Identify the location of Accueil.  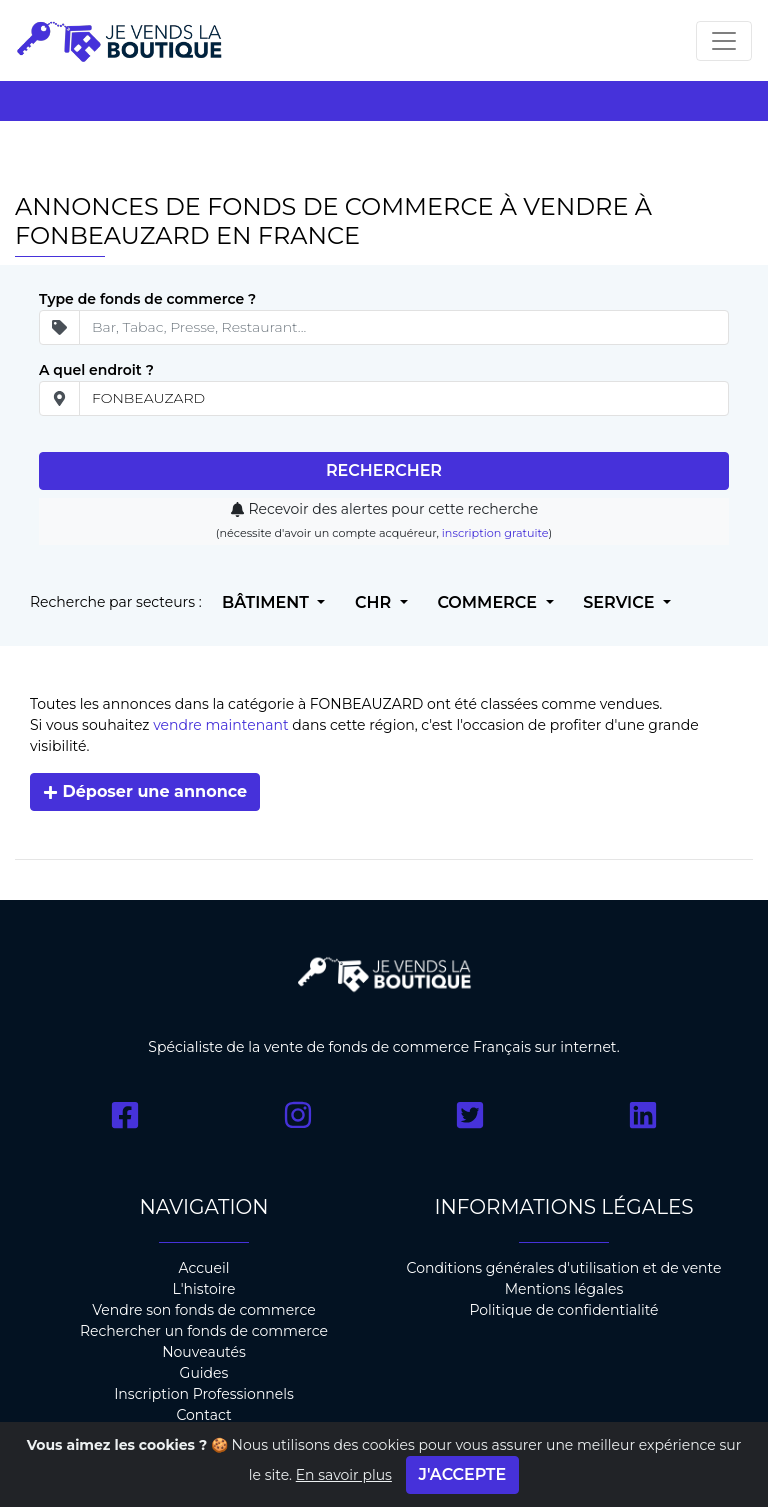
(203, 1268).